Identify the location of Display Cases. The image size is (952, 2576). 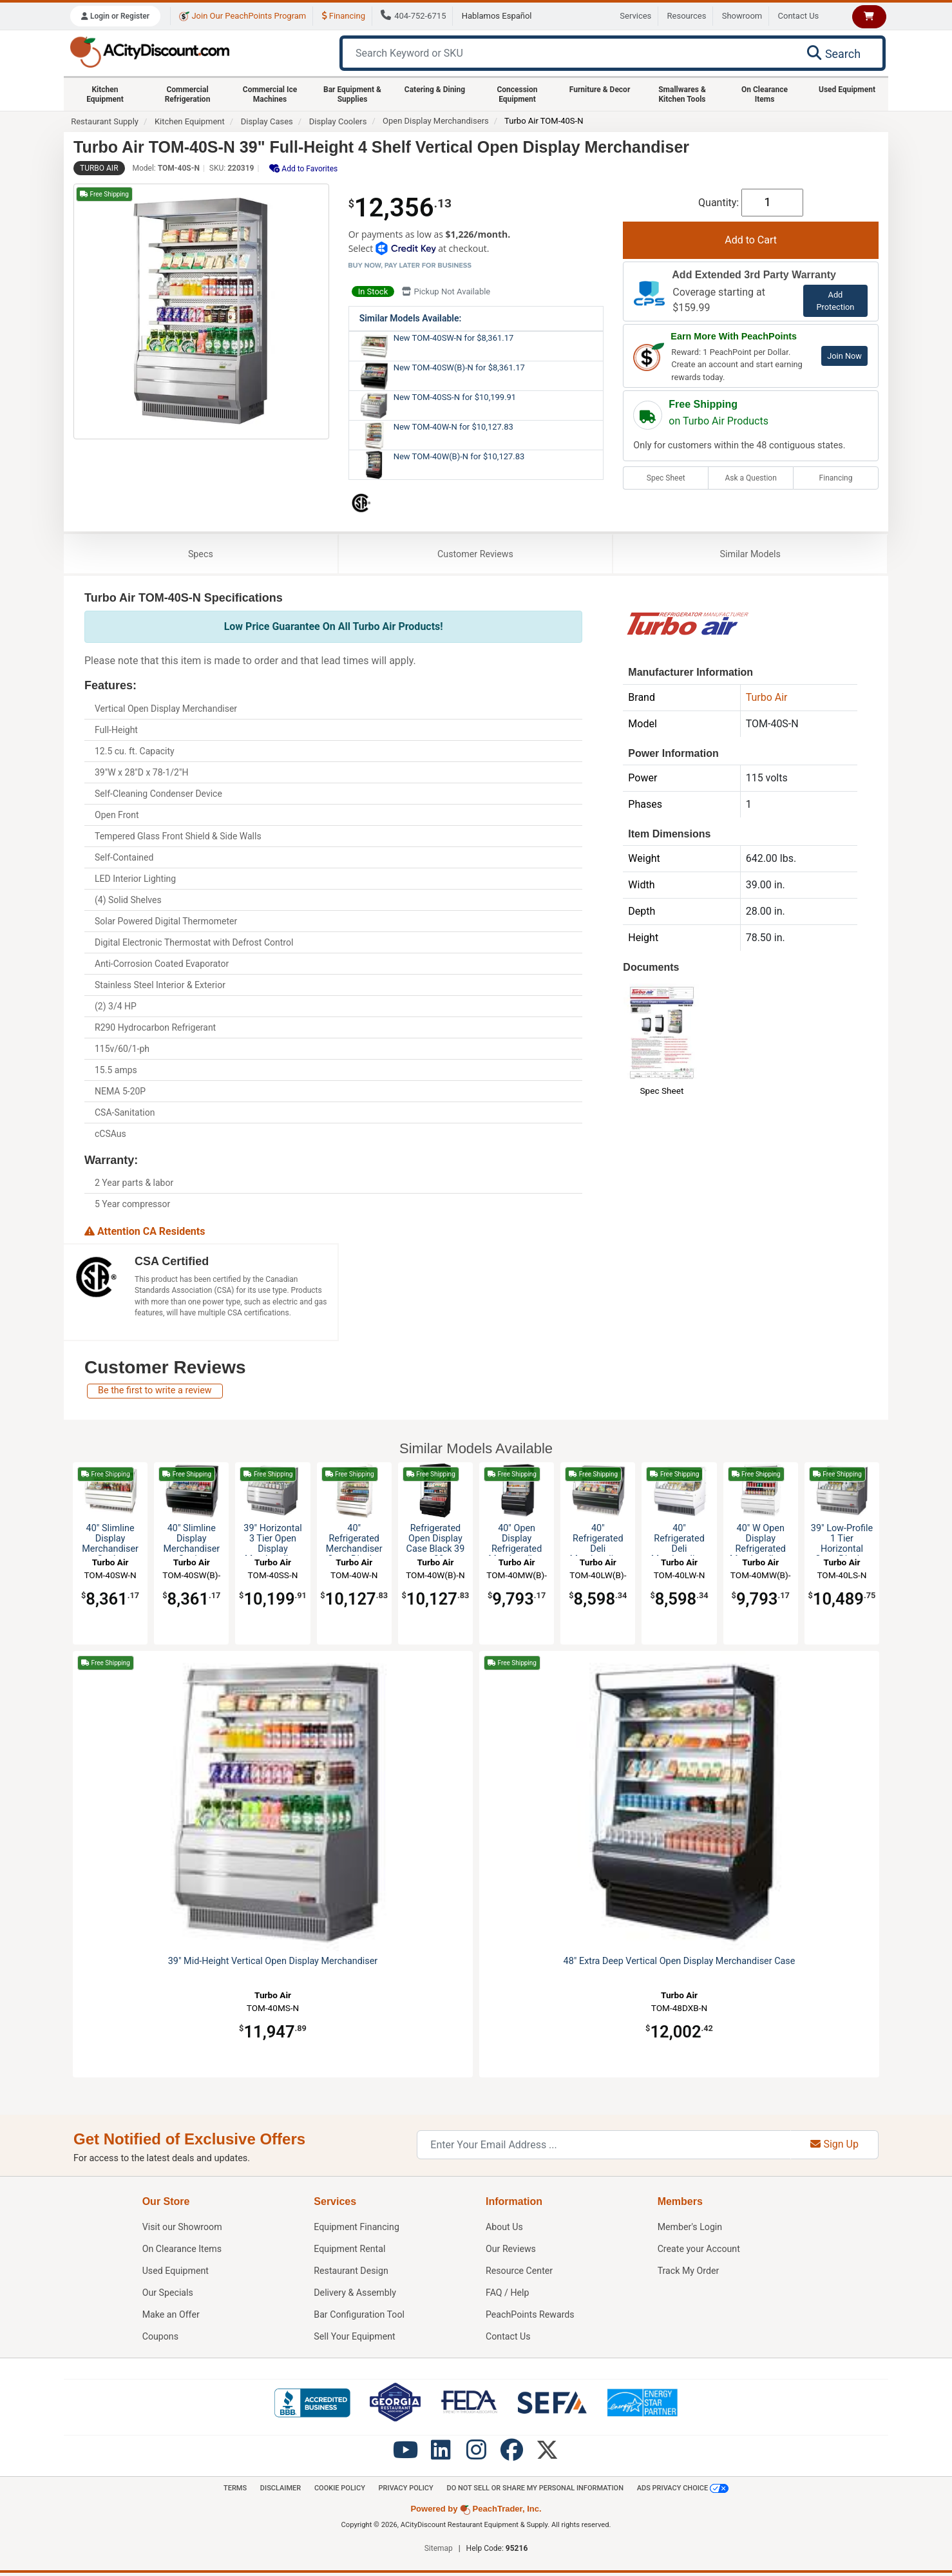
(267, 121).